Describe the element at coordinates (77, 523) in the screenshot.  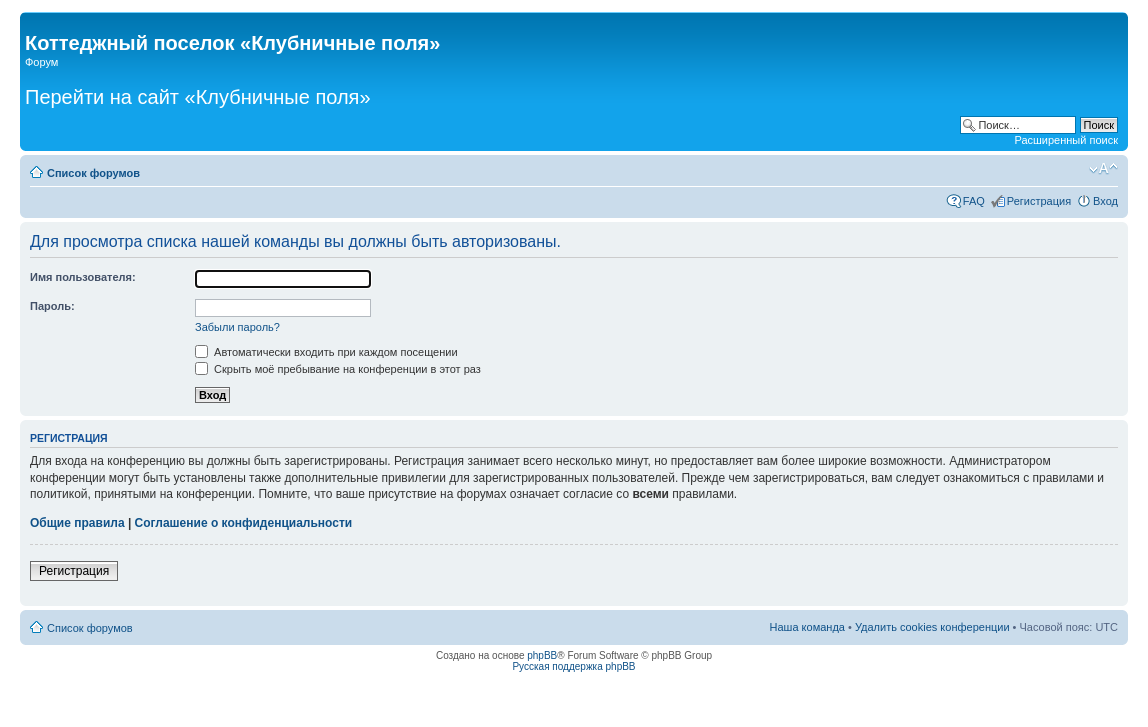
I see `Общие правила` at that location.